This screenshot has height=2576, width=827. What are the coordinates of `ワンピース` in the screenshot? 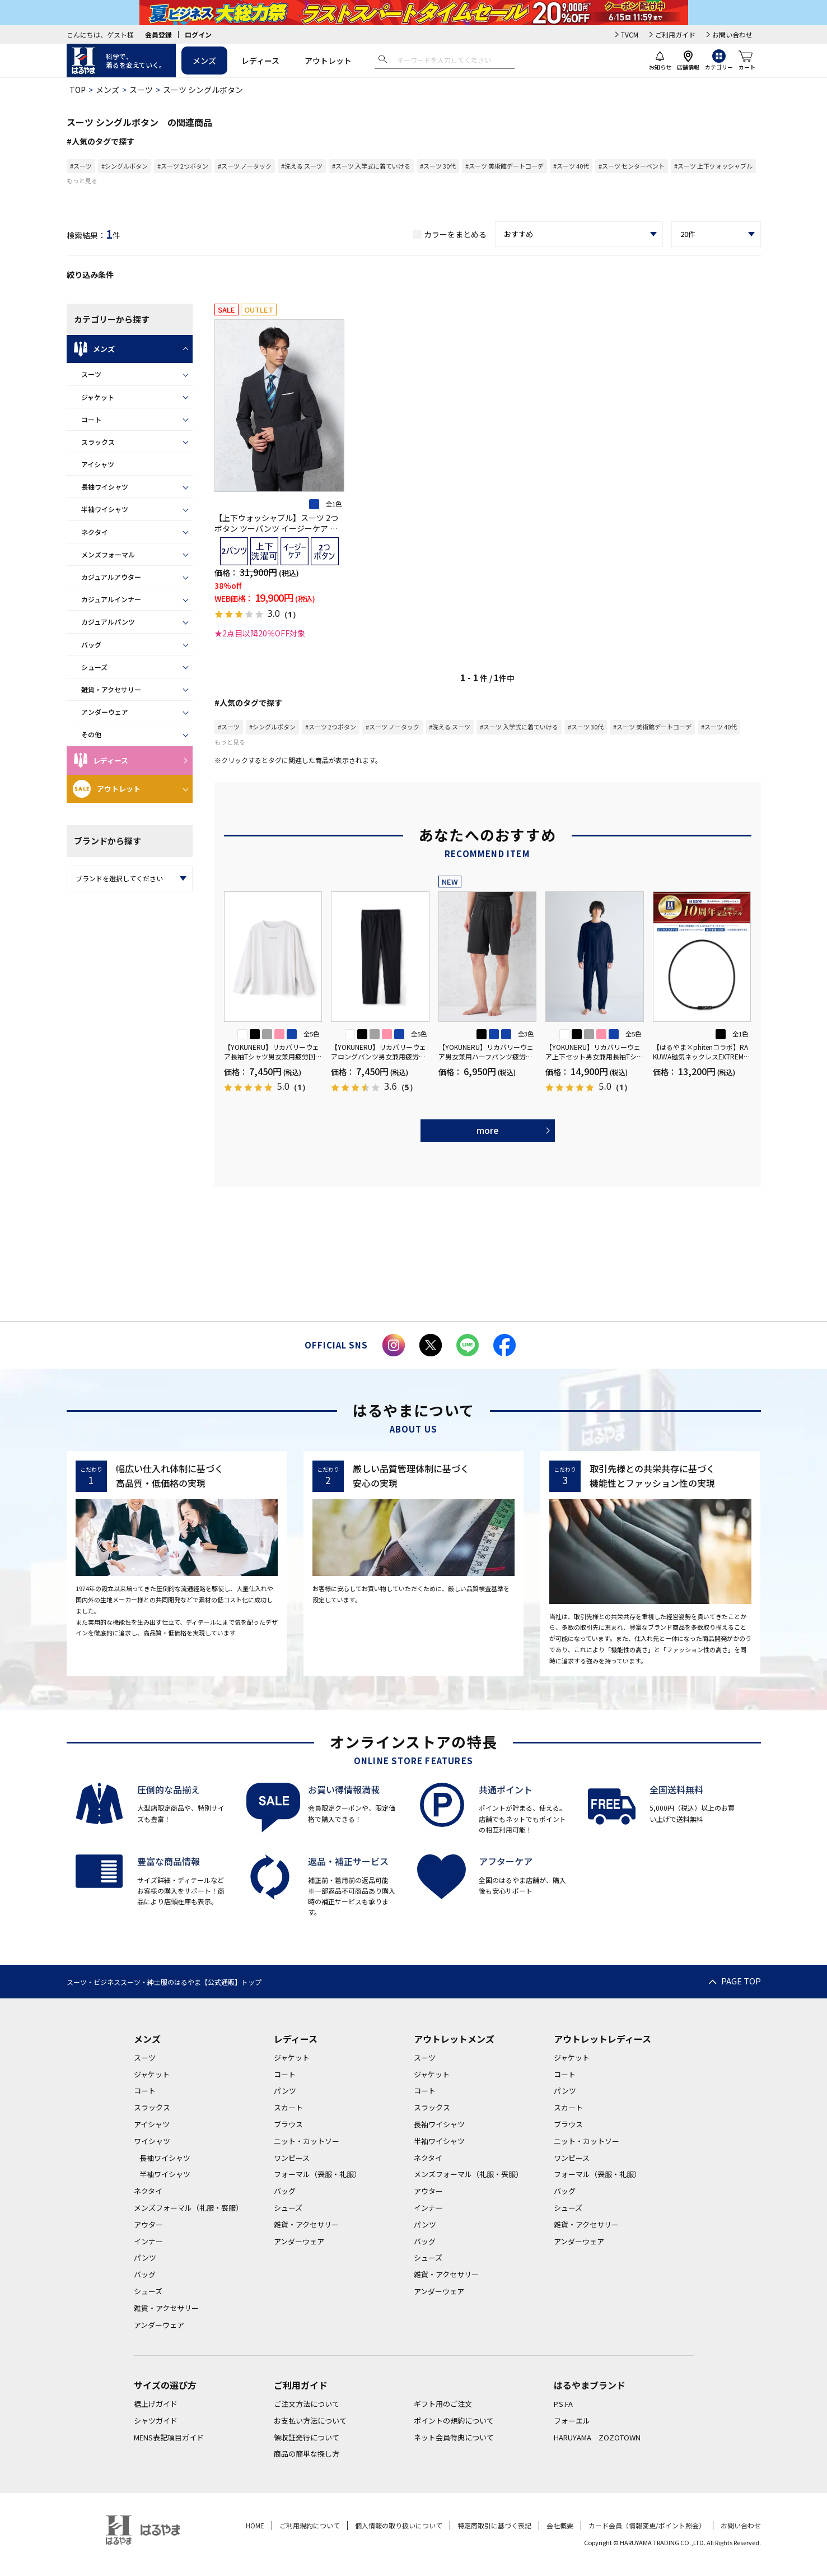 It's located at (292, 2157).